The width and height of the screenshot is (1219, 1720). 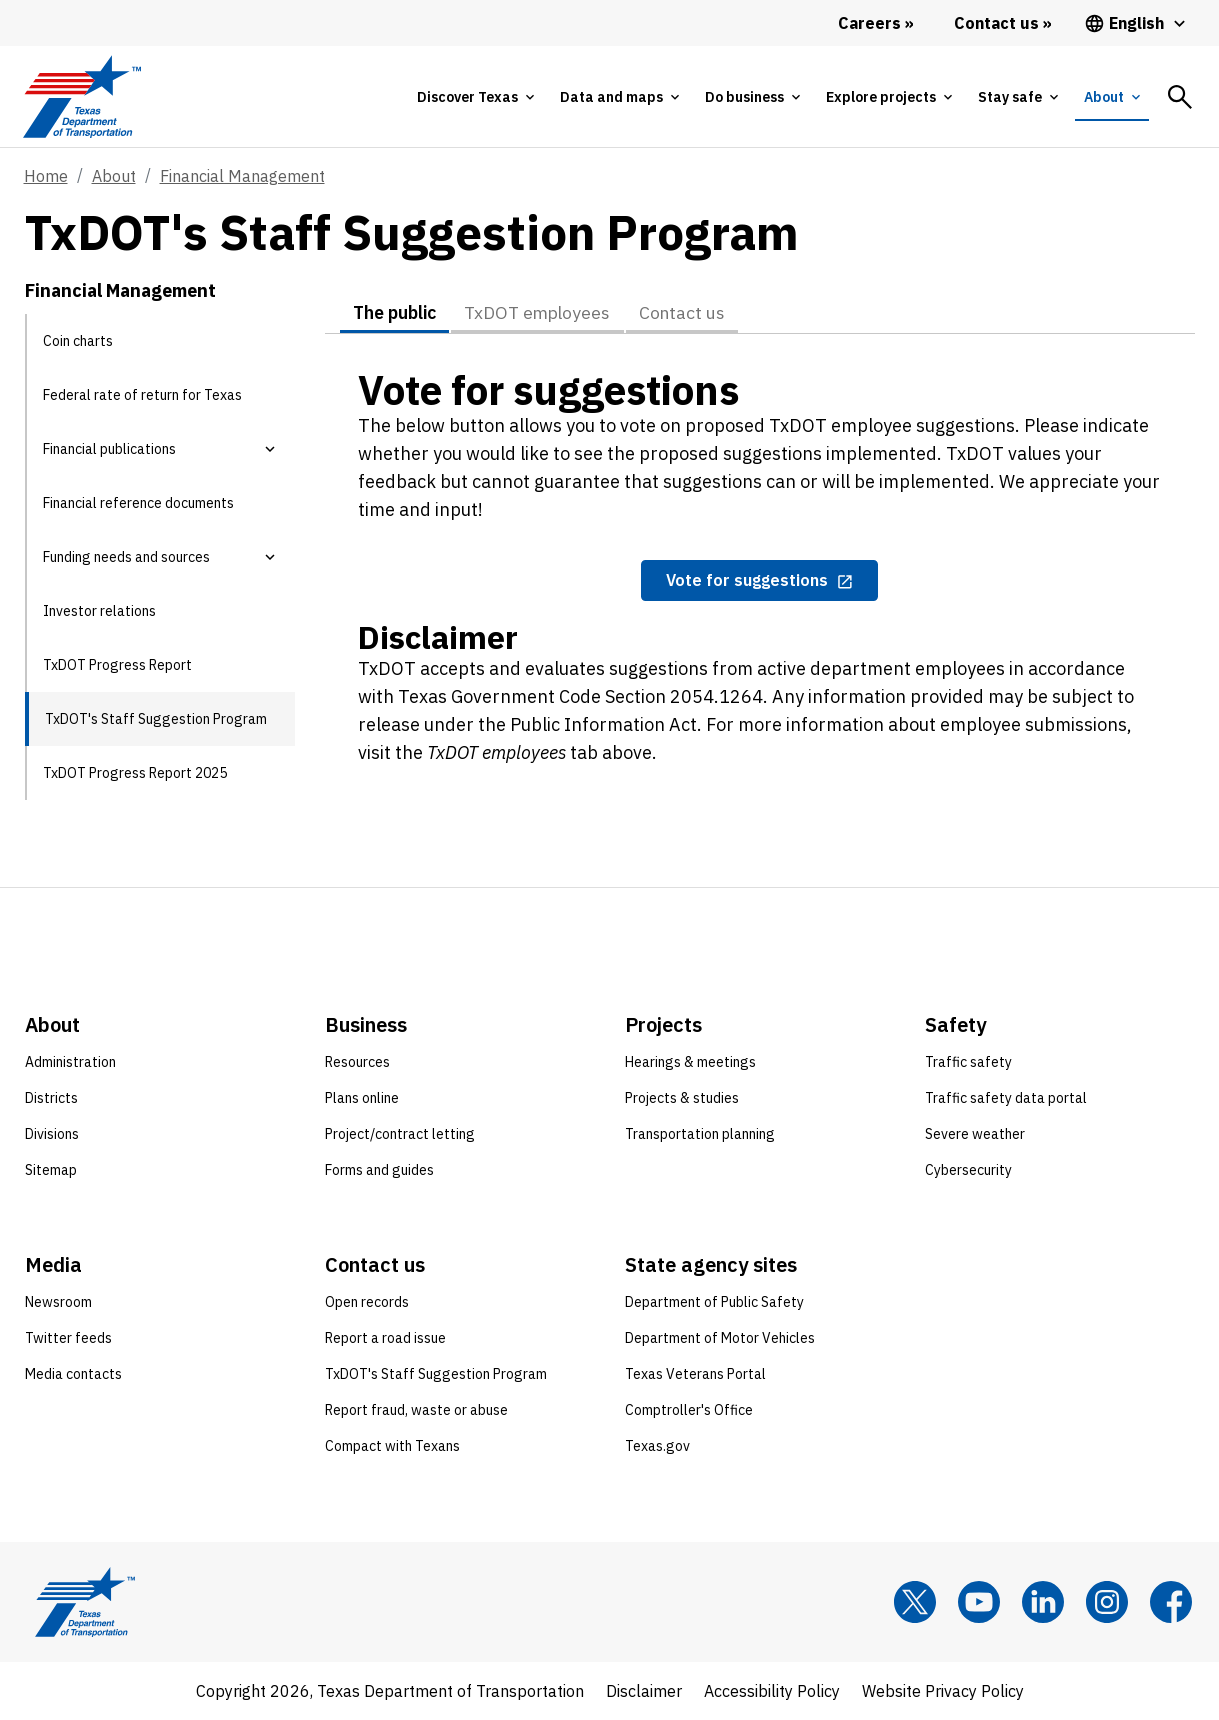 What do you see at coordinates (689, 1410) in the screenshot?
I see `Comptroller's Office` at bounding box center [689, 1410].